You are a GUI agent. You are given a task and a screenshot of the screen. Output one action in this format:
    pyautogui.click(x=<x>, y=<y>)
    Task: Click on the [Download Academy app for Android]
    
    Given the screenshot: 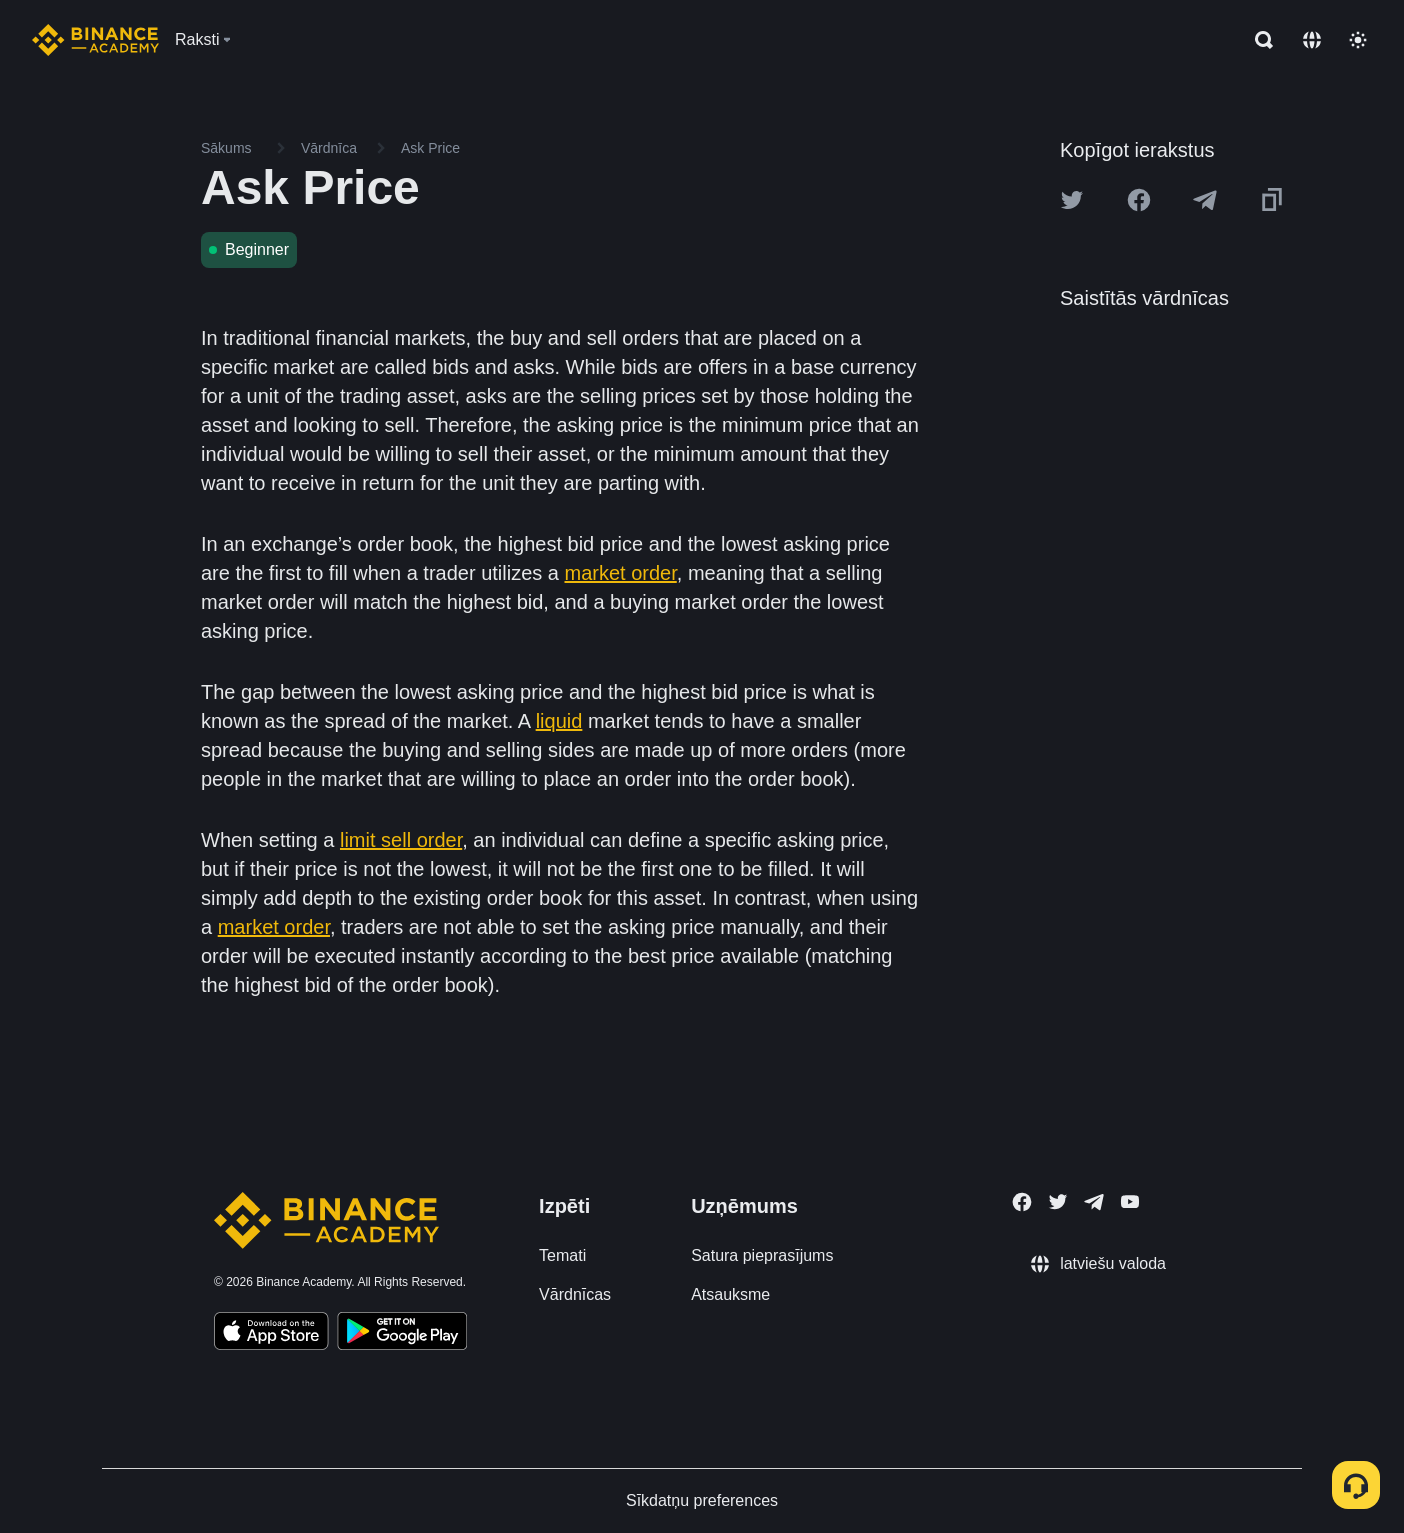 What is the action you would take?
    pyautogui.click(x=402, y=1334)
    